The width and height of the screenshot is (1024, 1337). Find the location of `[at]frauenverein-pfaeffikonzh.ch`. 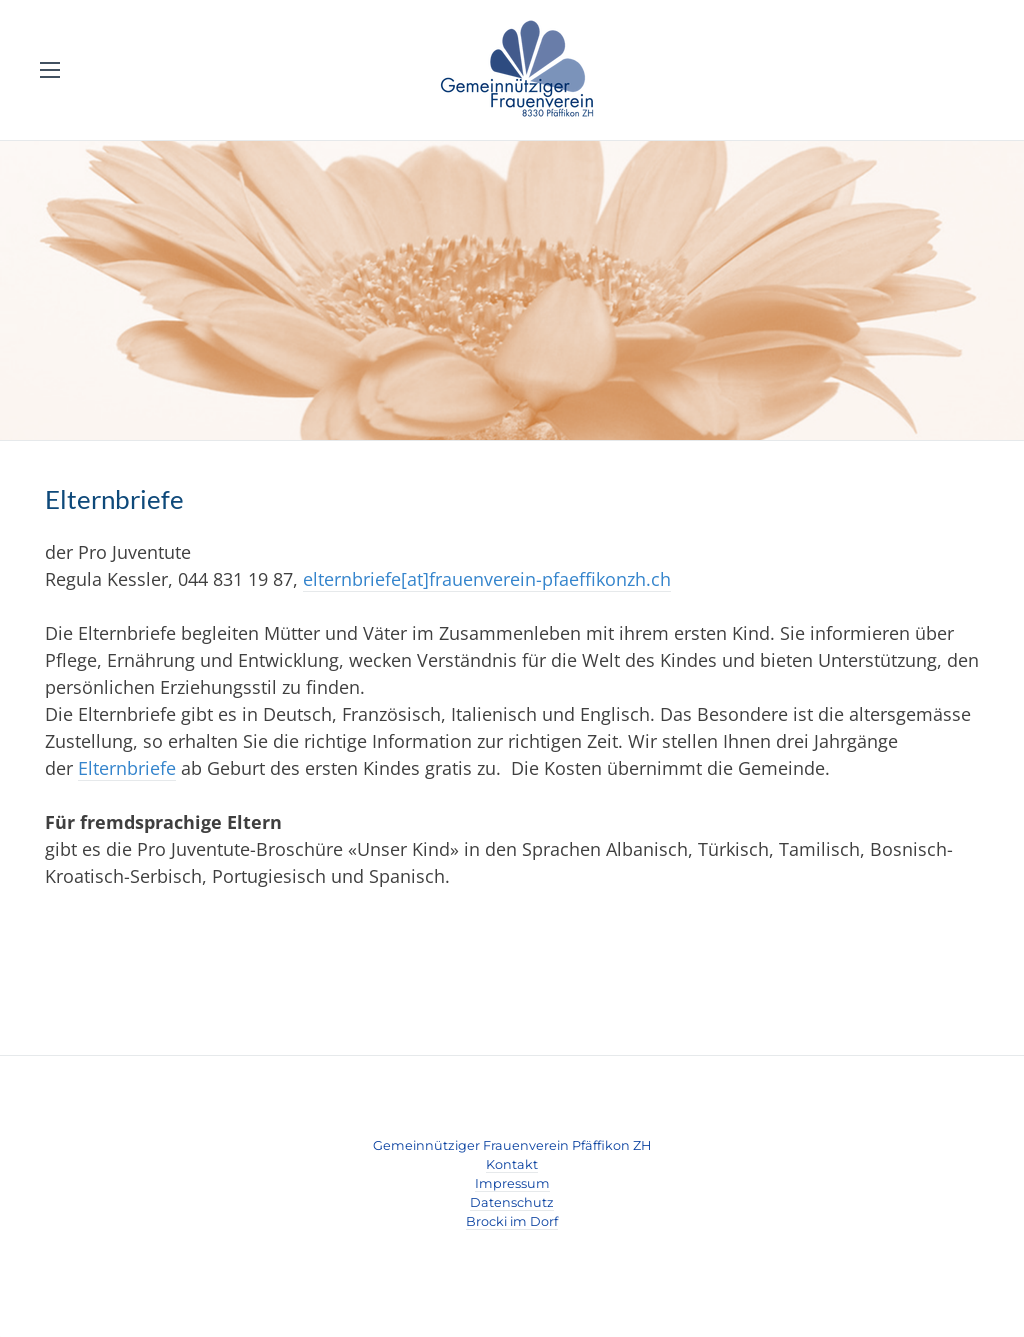

[at]frauenverein-pfaeffikonzh.ch is located at coordinates (536, 579).